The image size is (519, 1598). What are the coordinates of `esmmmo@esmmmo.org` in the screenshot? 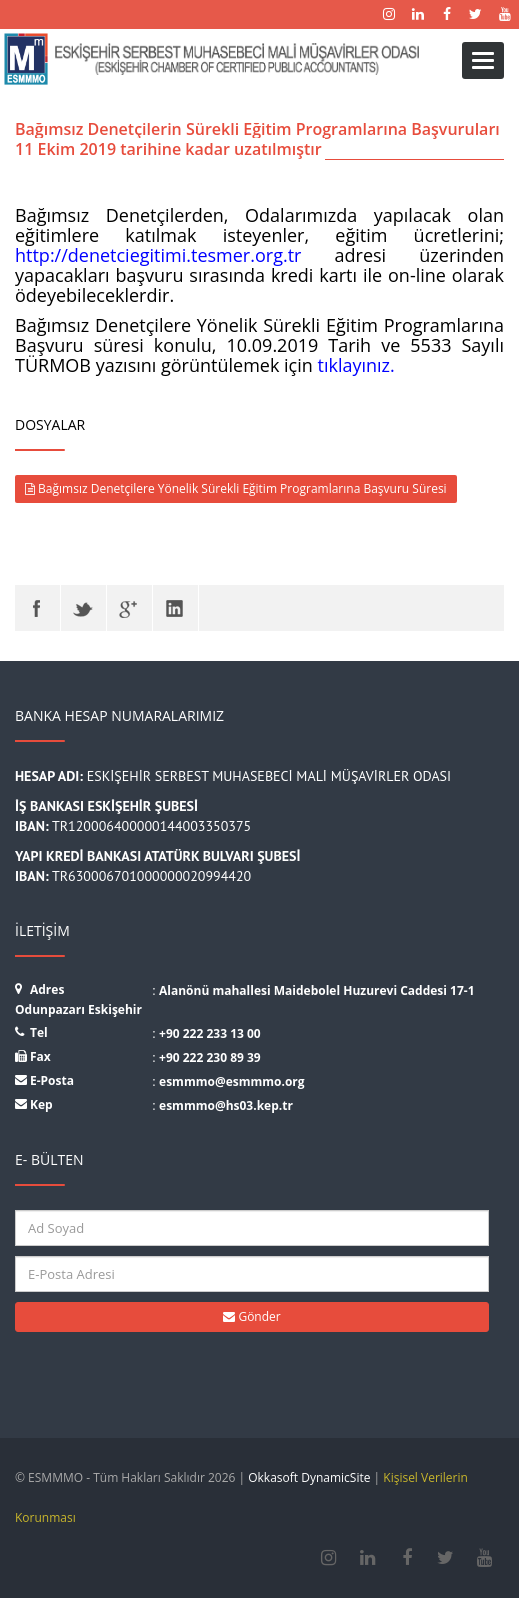 It's located at (232, 1081).